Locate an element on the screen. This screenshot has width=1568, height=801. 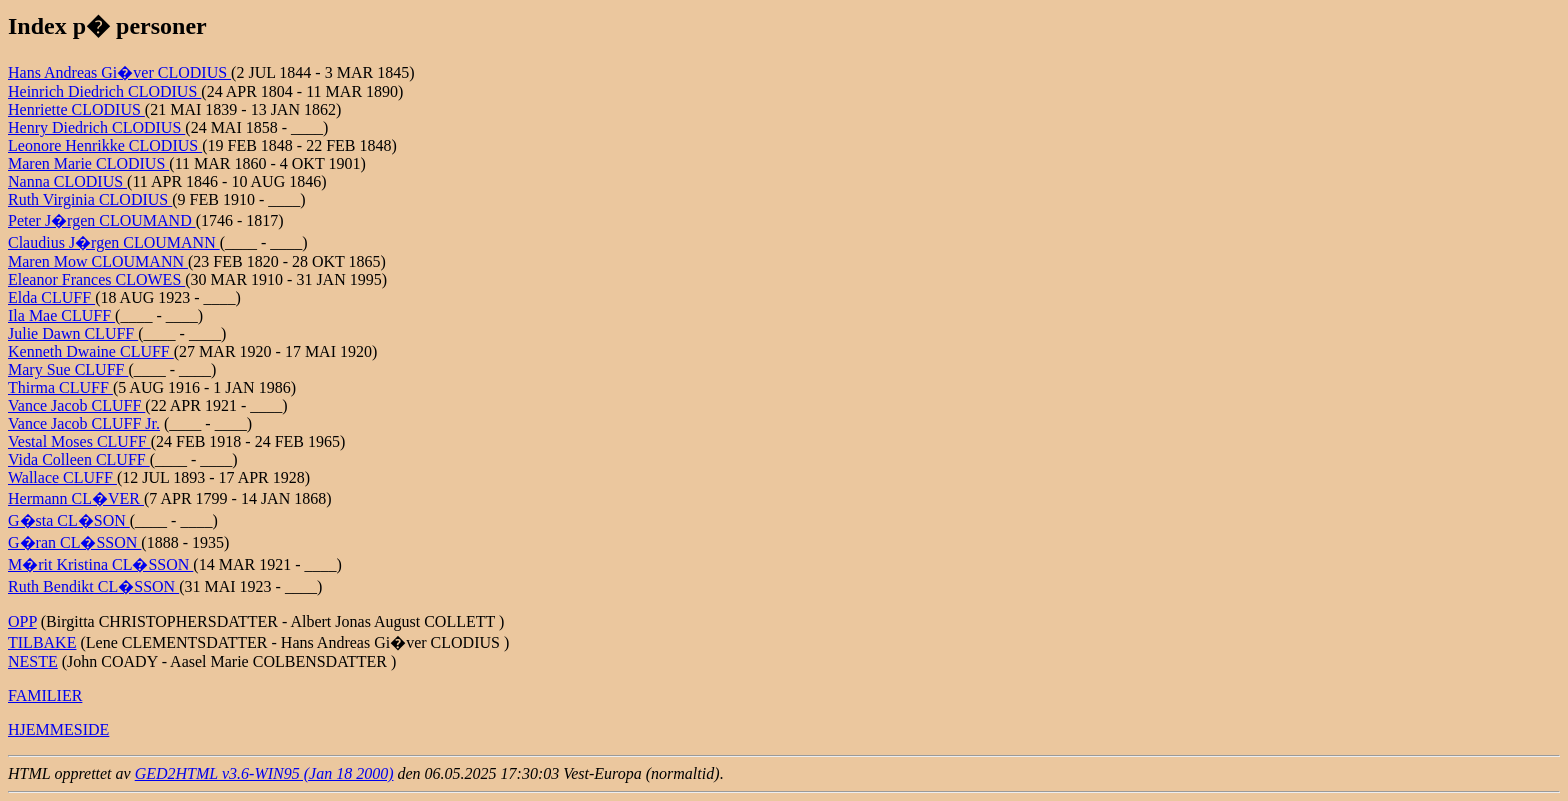
Ruth Bendikt CL�SSON is located at coordinates (93, 586).